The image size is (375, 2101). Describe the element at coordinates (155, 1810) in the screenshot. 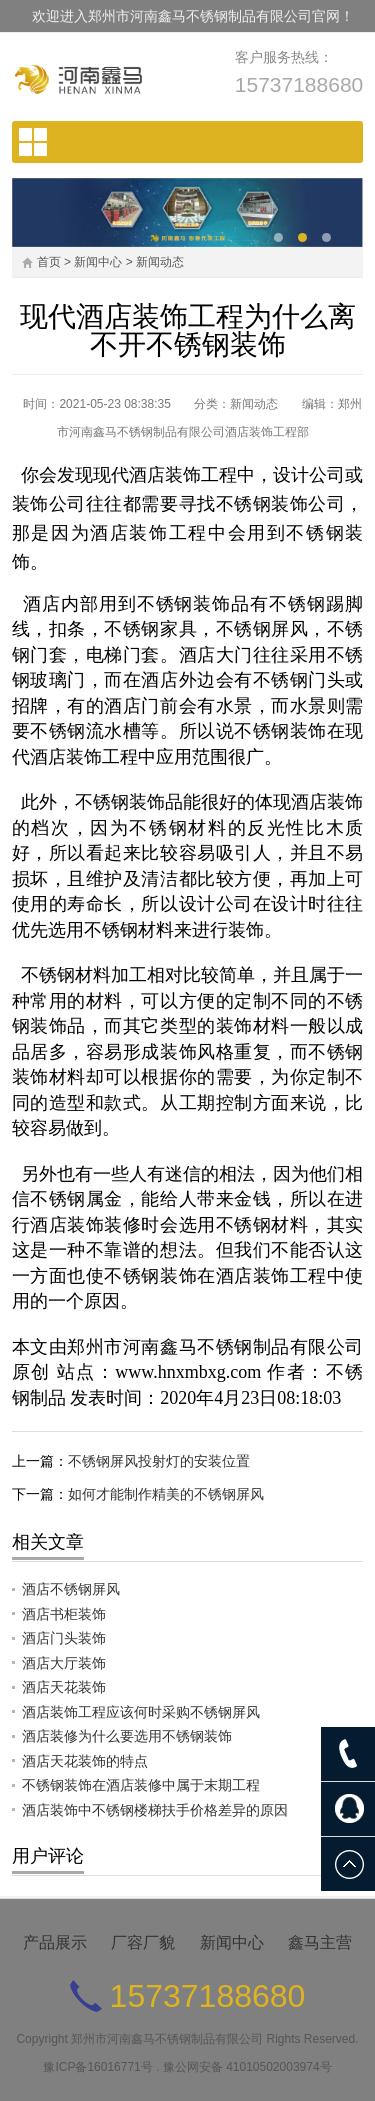

I see `酒店装饰中不锈钢楼梯扶手价格差异的原因` at that location.